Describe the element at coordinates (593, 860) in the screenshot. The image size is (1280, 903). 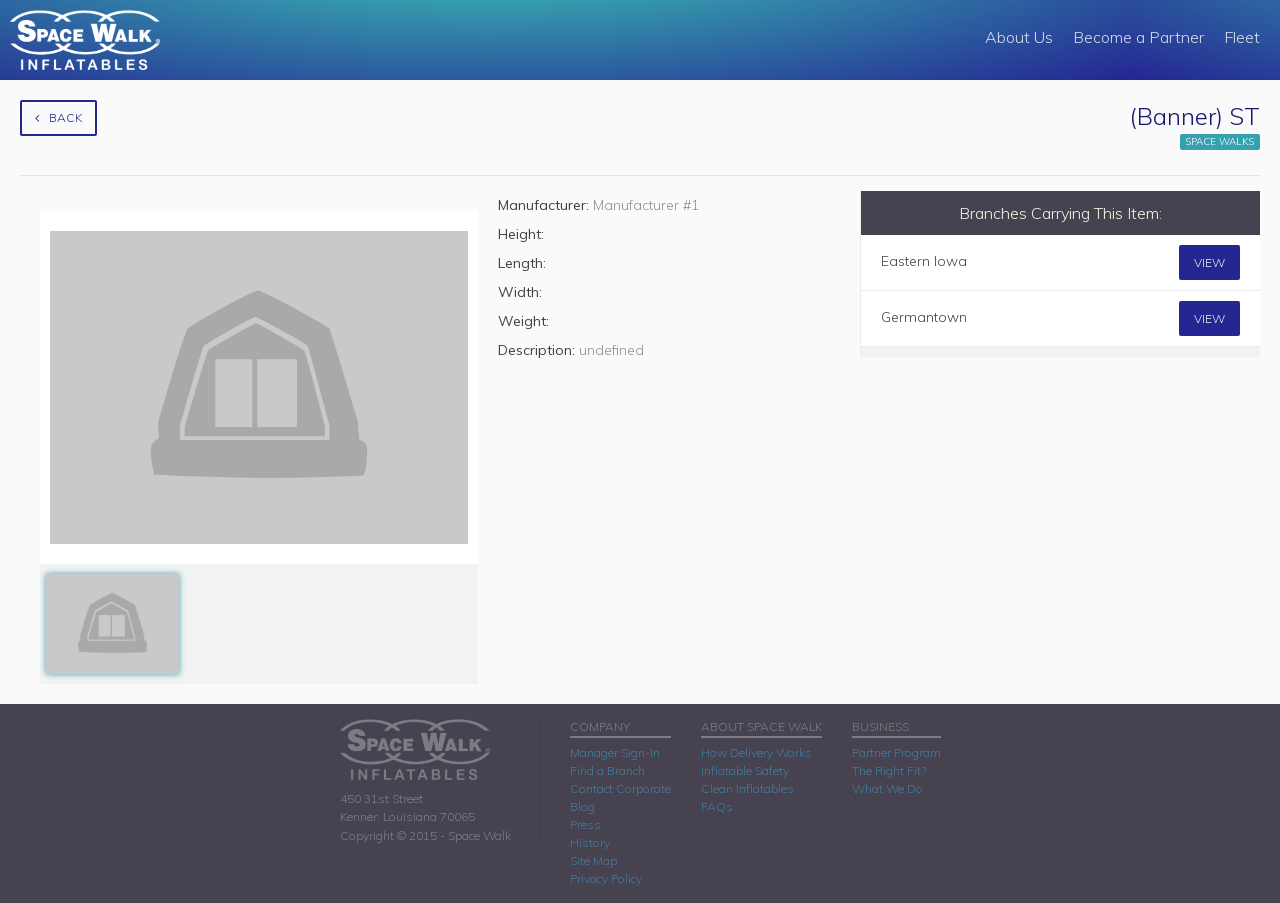
I see `Site Map` at that location.